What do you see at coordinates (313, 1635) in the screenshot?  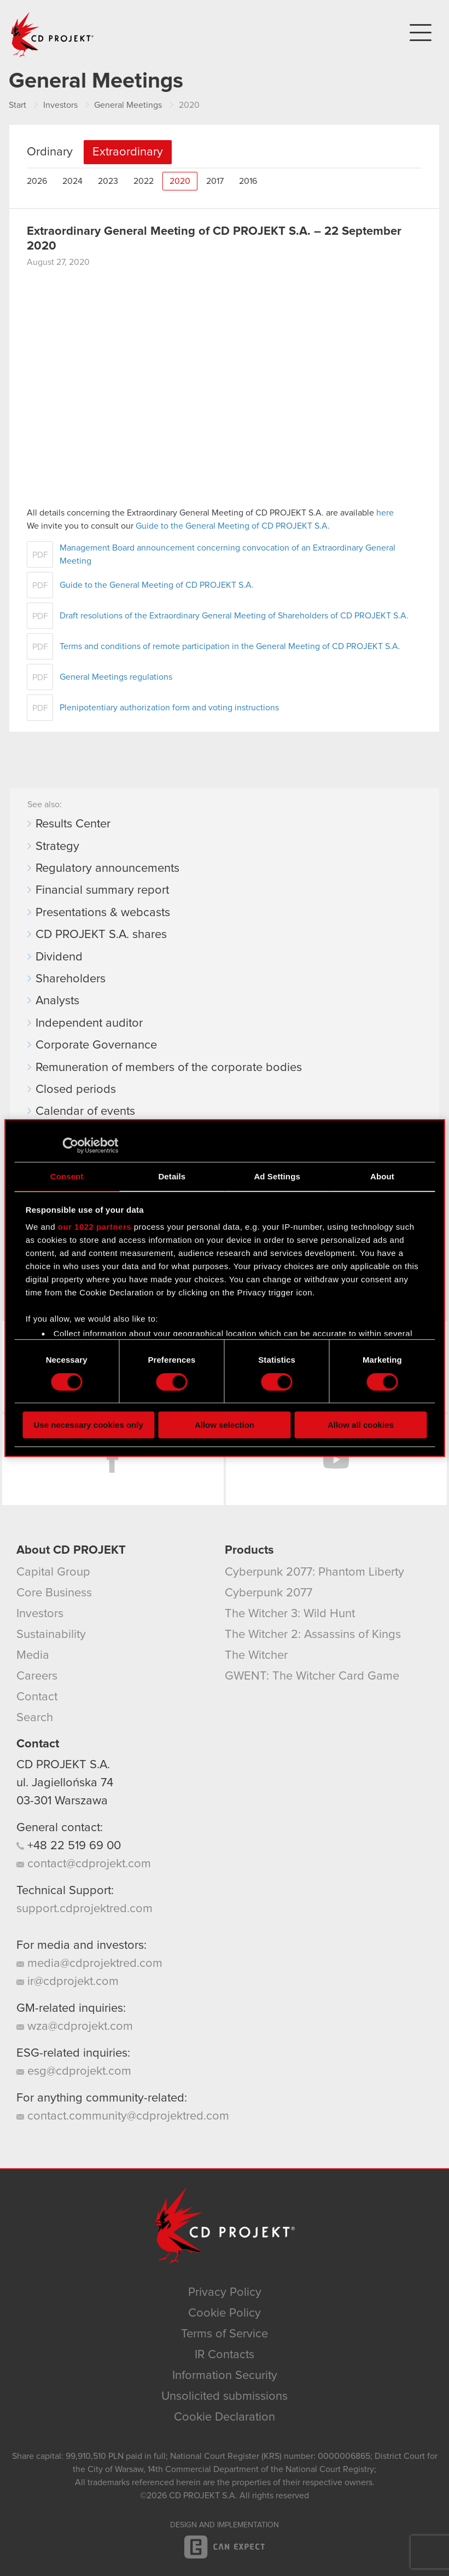 I see `The Witcher 2: Assassins of Kings` at bounding box center [313, 1635].